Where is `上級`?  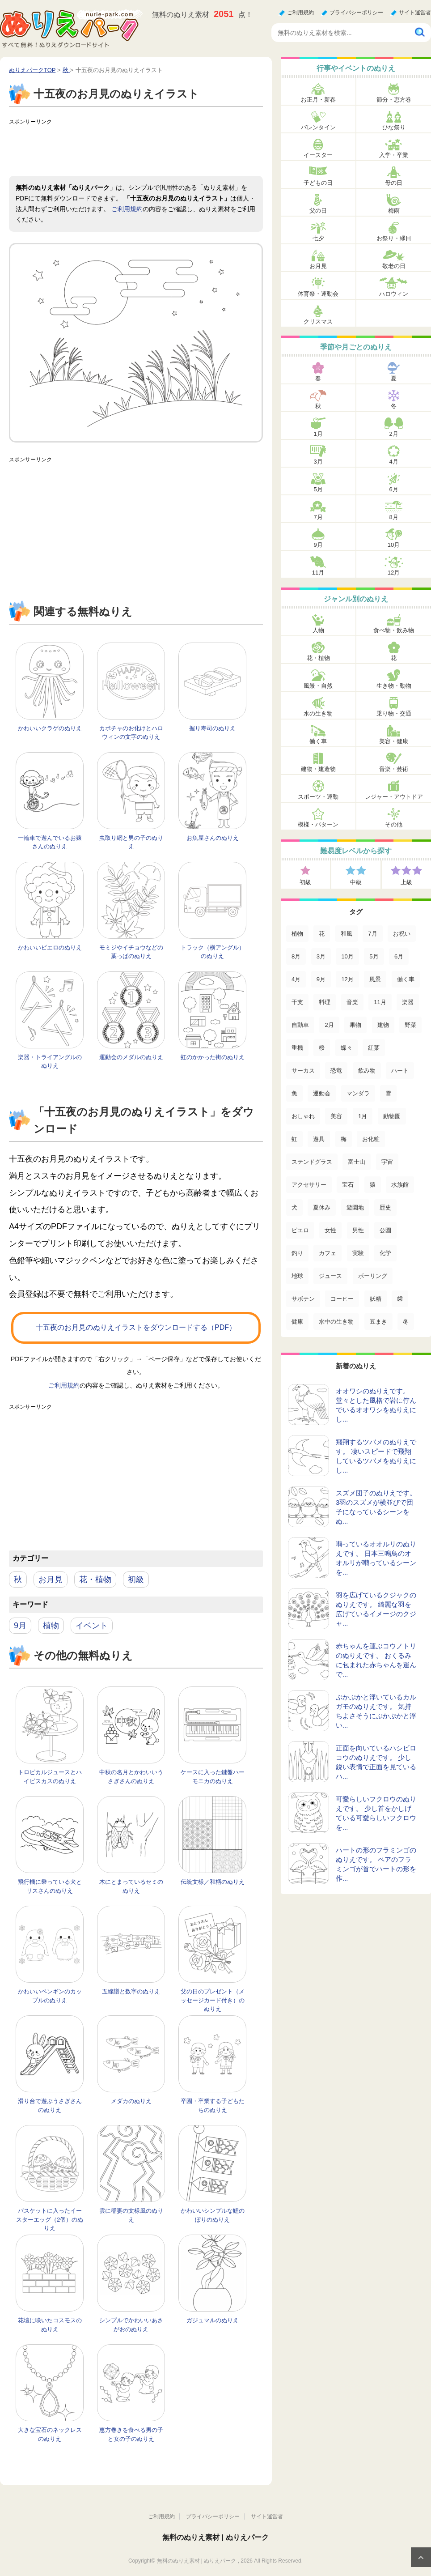 上級 is located at coordinates (406, 882).